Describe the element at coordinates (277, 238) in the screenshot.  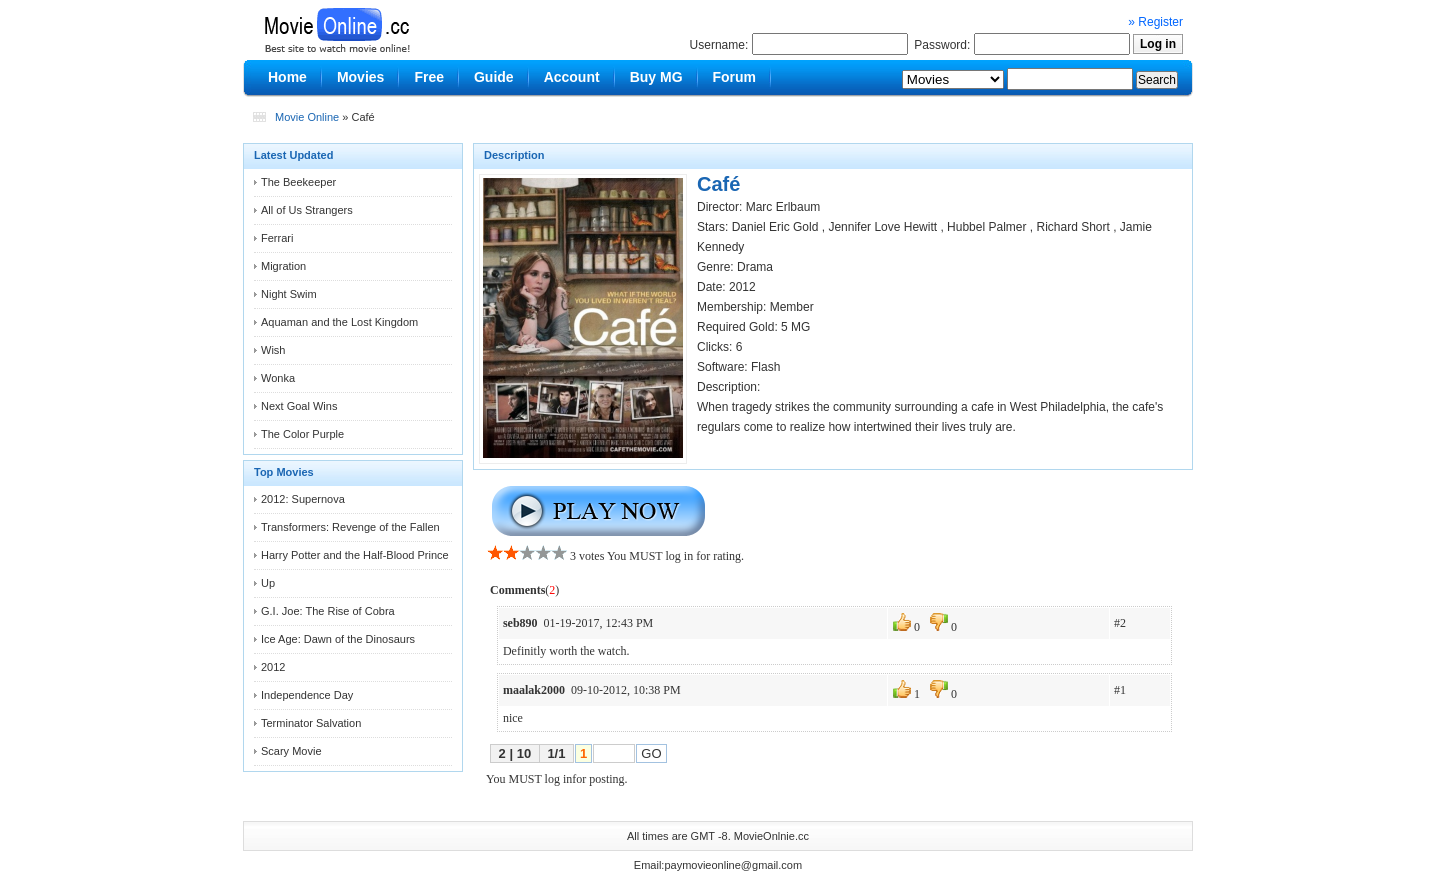
I see `Ferrari` at that location.